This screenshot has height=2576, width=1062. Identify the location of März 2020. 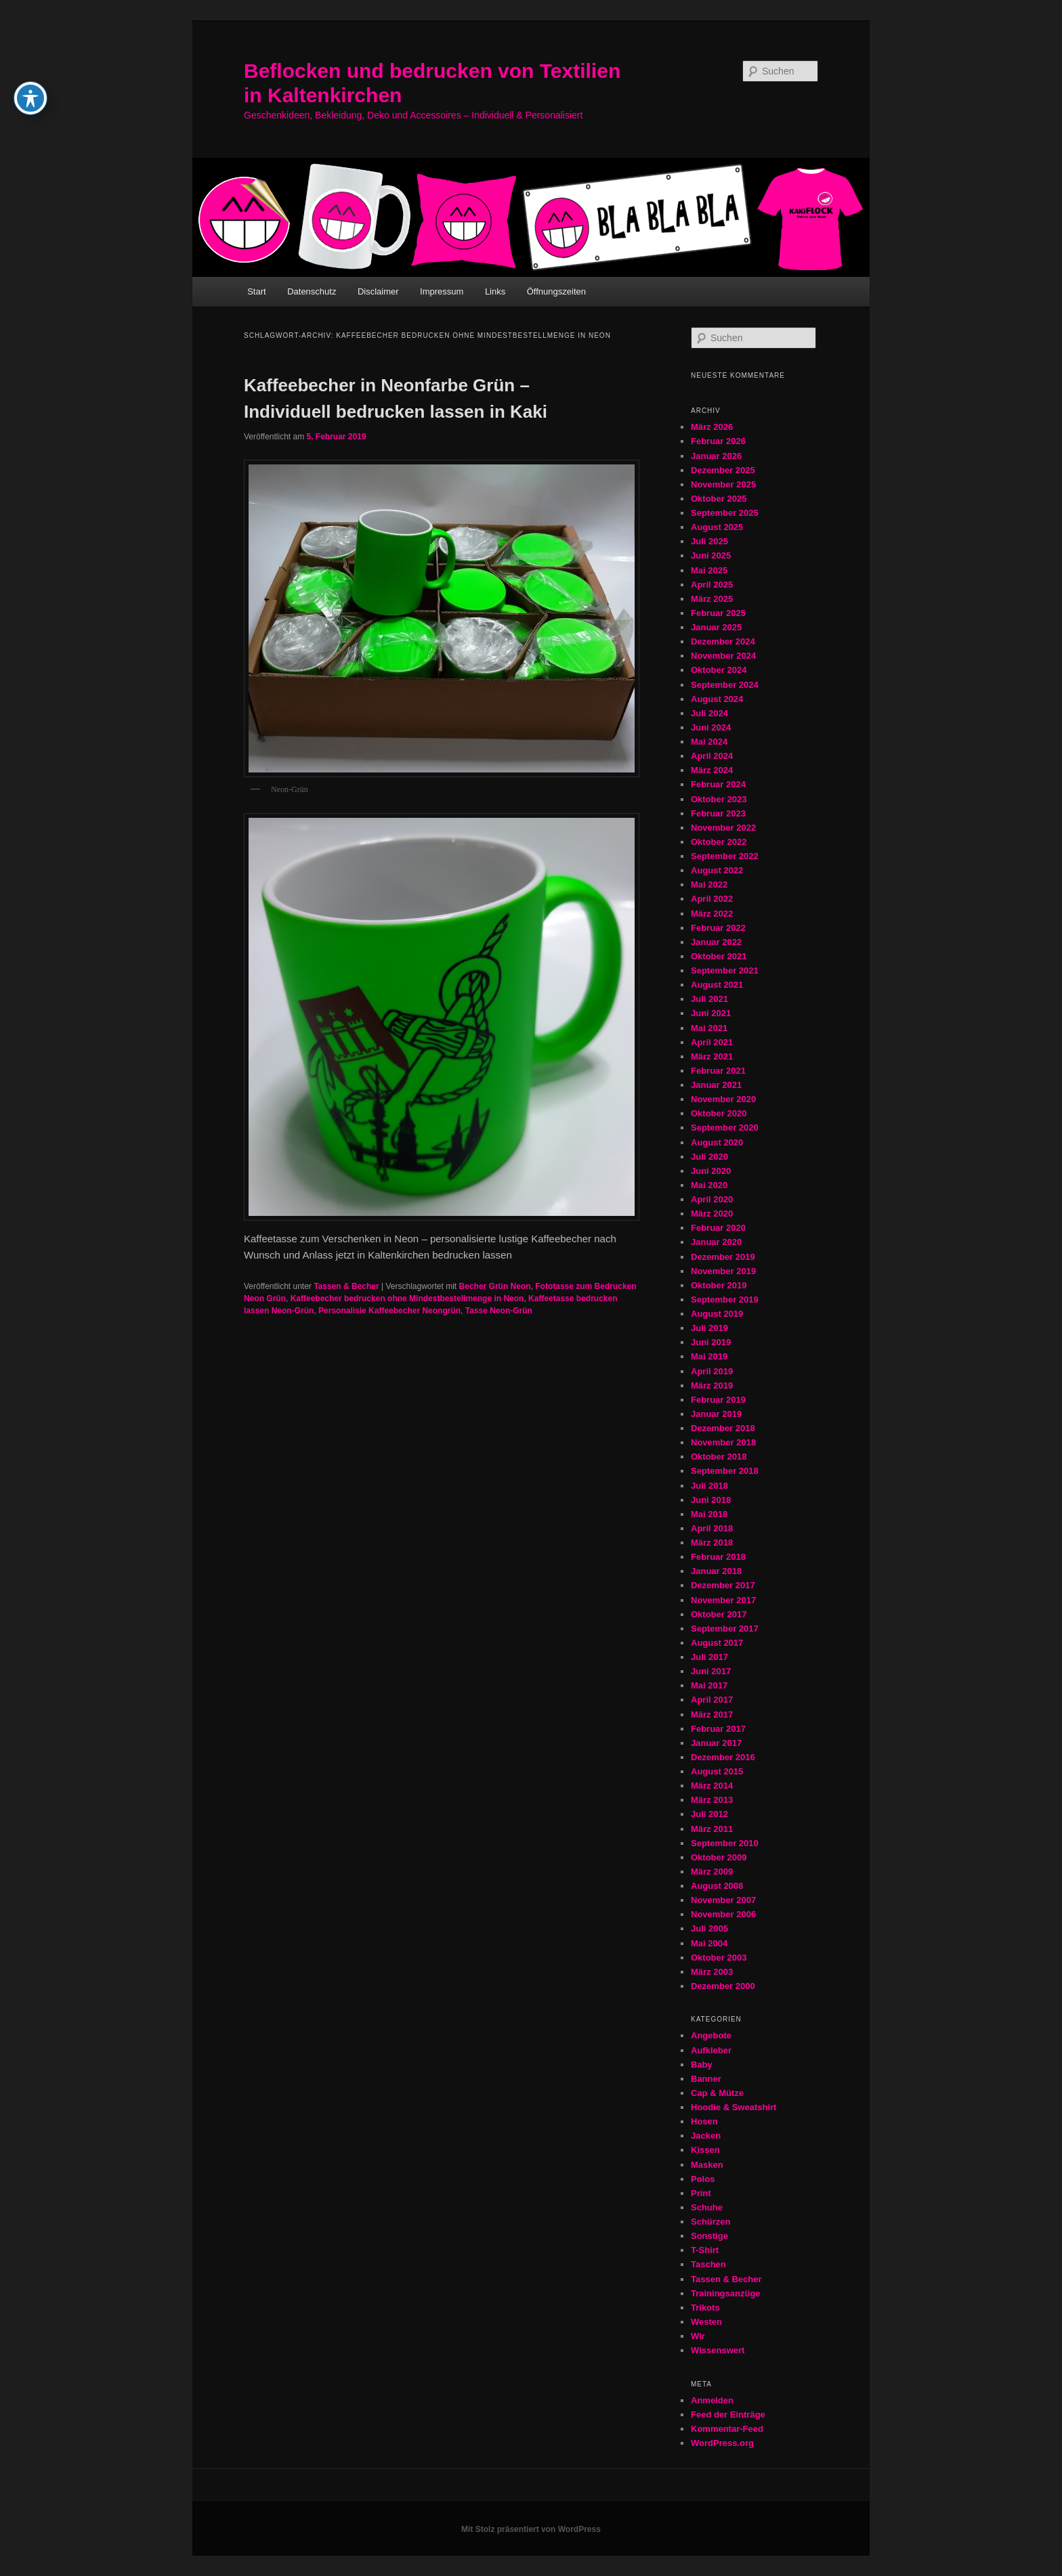
(712, 1213).